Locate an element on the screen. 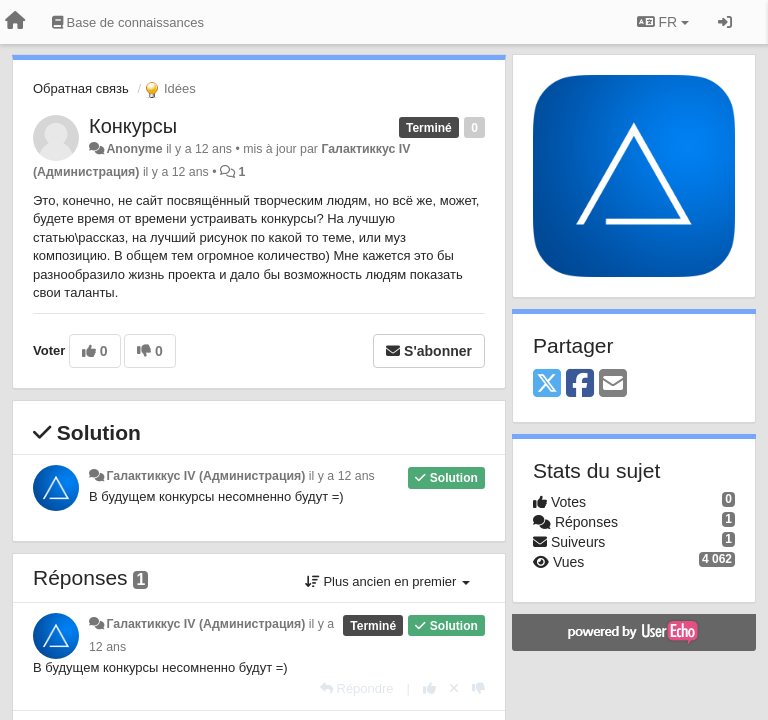  Plus ancien en premier [button] is located at coordinates (387, 581).